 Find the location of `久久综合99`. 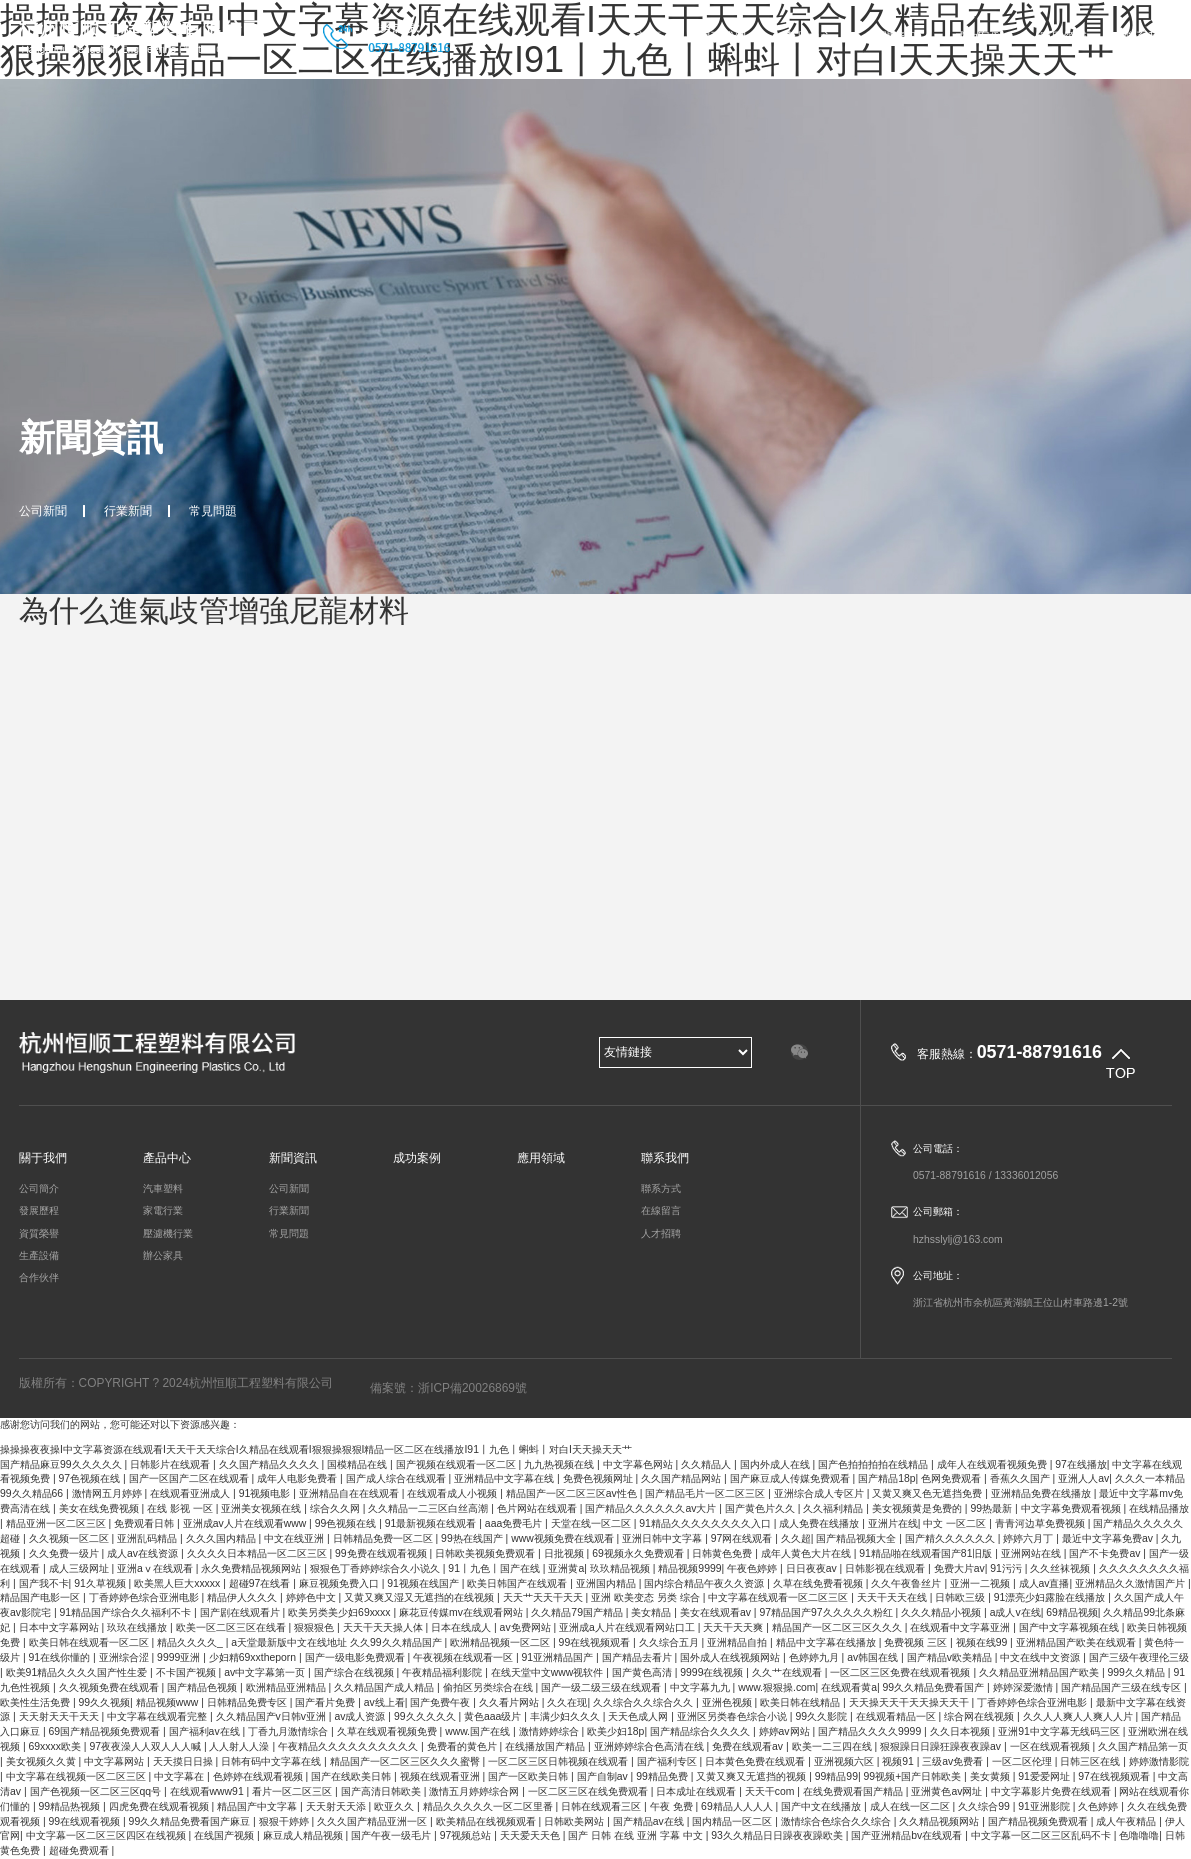

久久综合99 is located at coordinates (985, 1806).